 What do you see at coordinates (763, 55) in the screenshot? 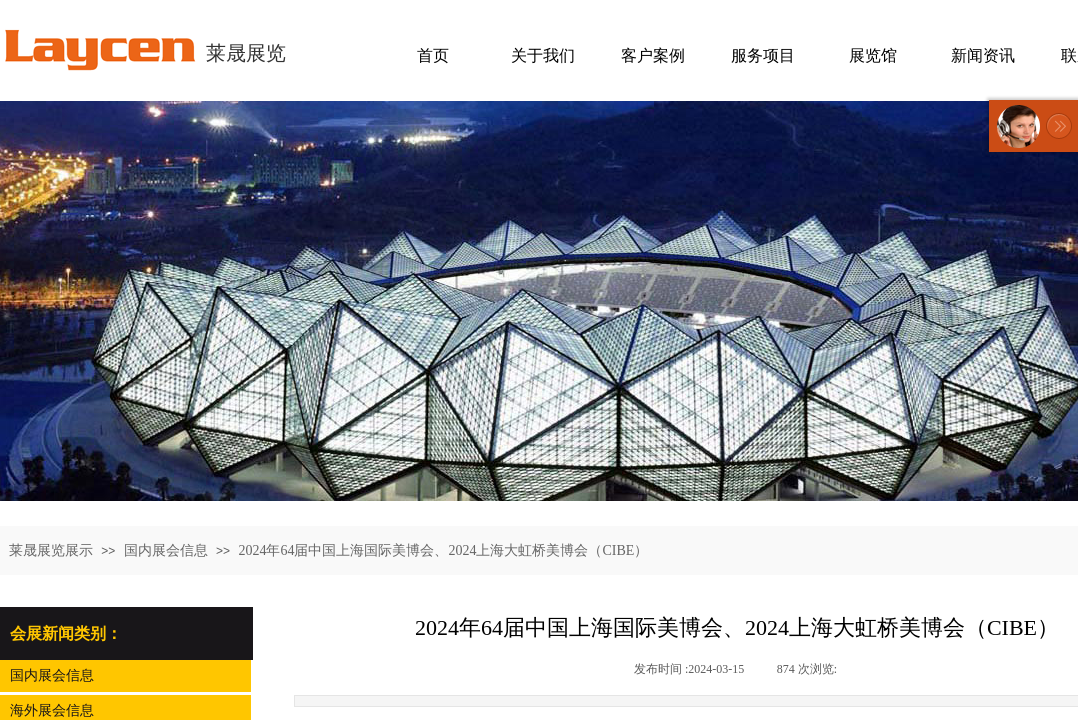
I see `服务项目` at bounding box center [763, 55].